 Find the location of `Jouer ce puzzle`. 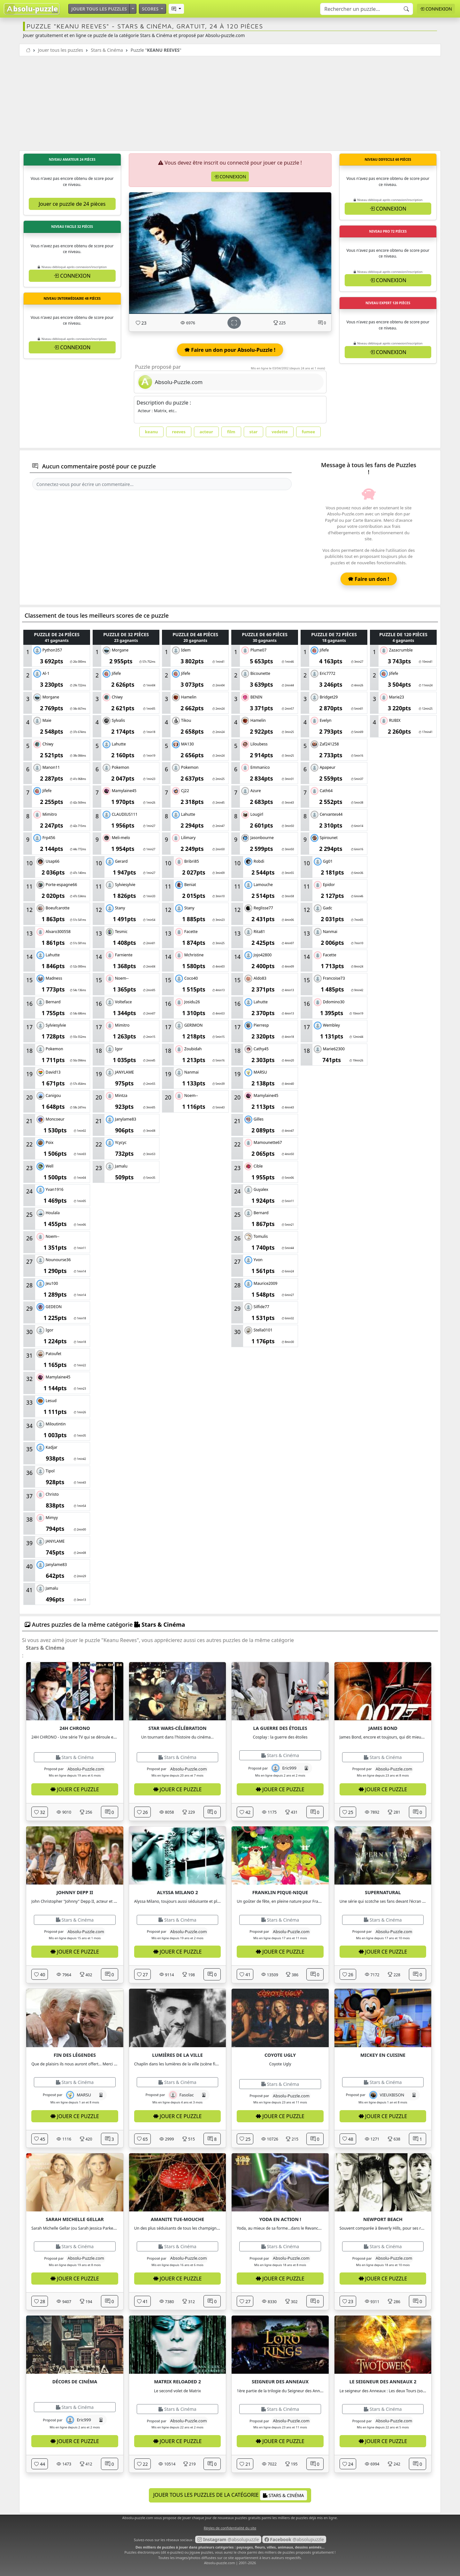

Jouer ce puzzle is located at coordinates (74, 1789).